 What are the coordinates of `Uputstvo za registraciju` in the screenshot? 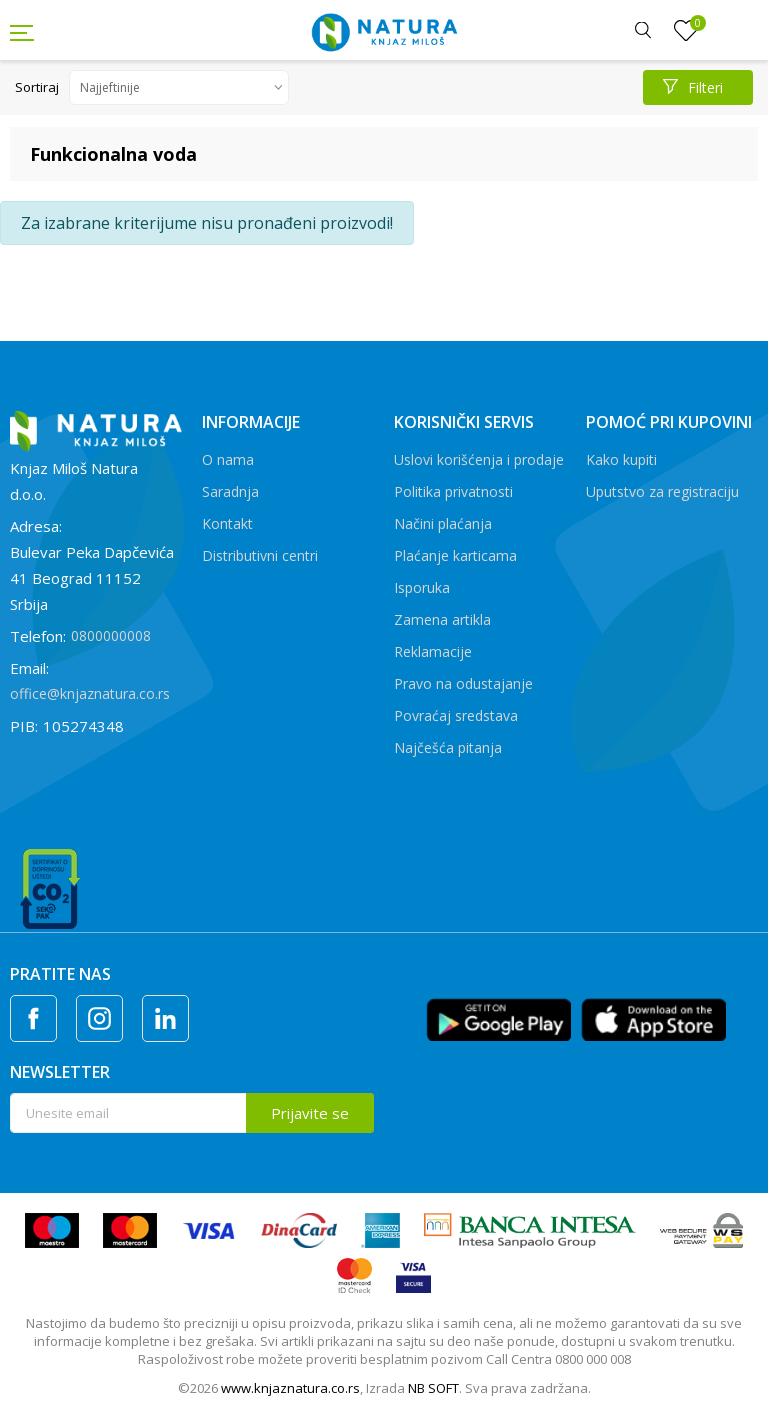 It's located at (662, 491).